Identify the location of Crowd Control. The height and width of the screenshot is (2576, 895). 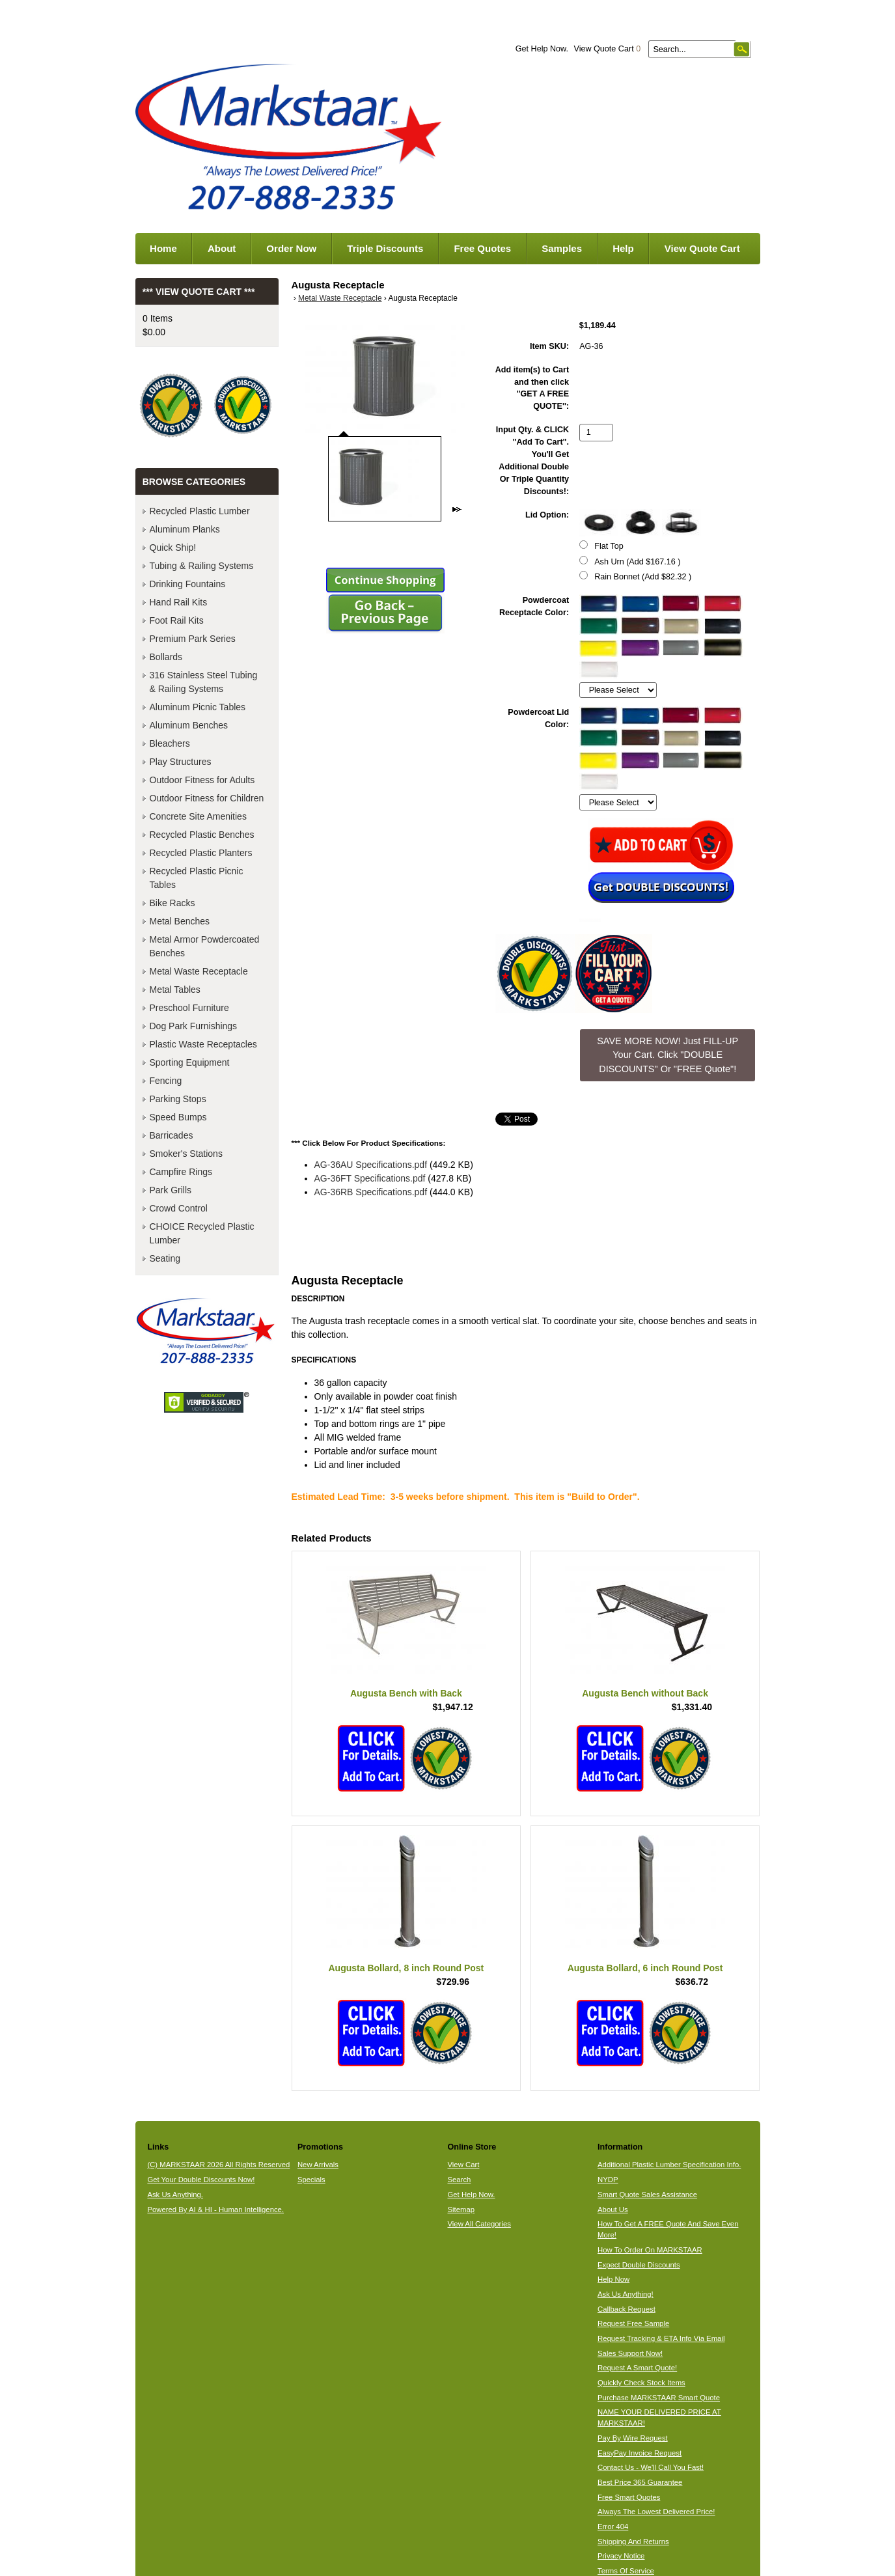
(179, 1208).